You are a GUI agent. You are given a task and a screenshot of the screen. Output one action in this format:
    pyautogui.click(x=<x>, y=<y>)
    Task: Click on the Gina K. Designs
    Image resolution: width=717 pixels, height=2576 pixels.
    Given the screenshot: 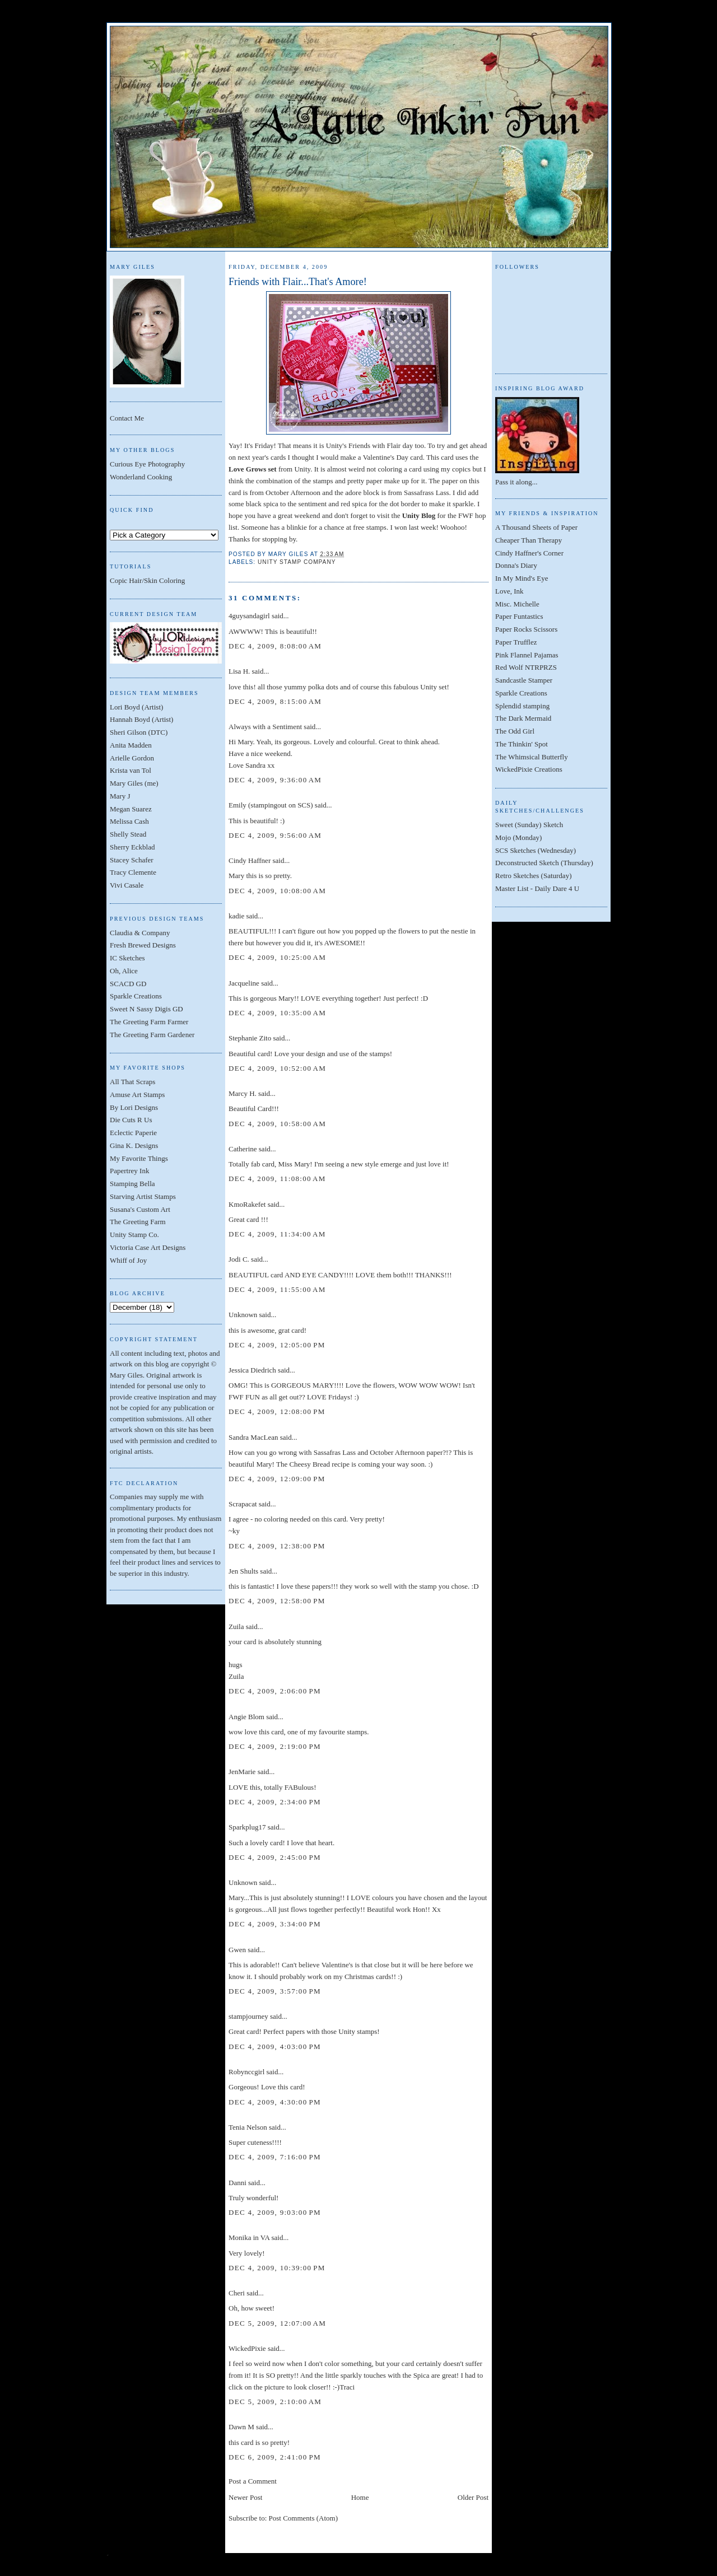 What is the action you would take?
    pyautogui.click(x=134, y=1145)
    